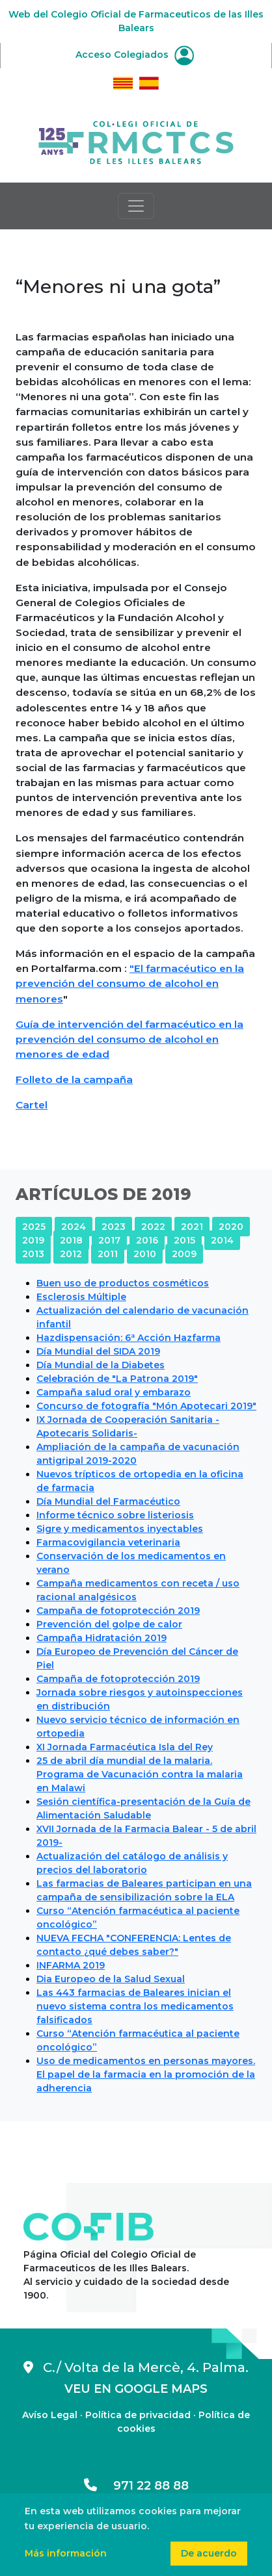 Image resolution: width=272 pixels, height=2576 pixels. What do you see at coordinates (128, 1338) in the screenshot?
I see `Hazdispensación: 6ª Acción Hazfarma` at bounding box center [128, 1338].